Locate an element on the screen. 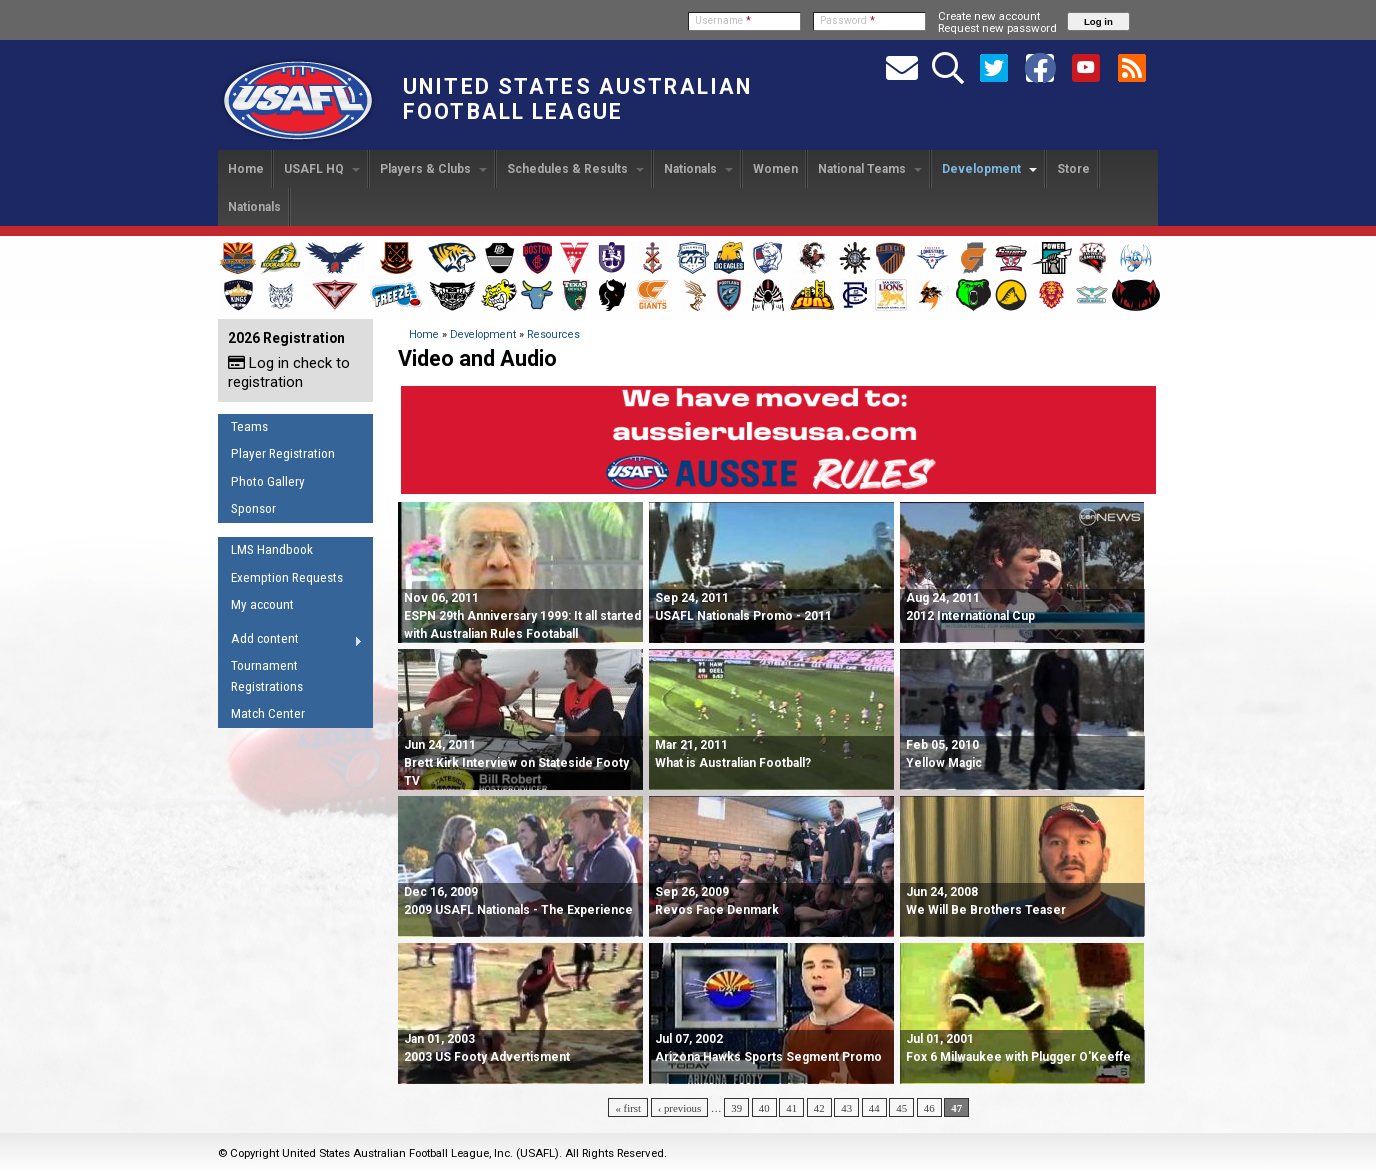 The image size is (1376, 1174). 42 is located at coordinates (819, 1108).